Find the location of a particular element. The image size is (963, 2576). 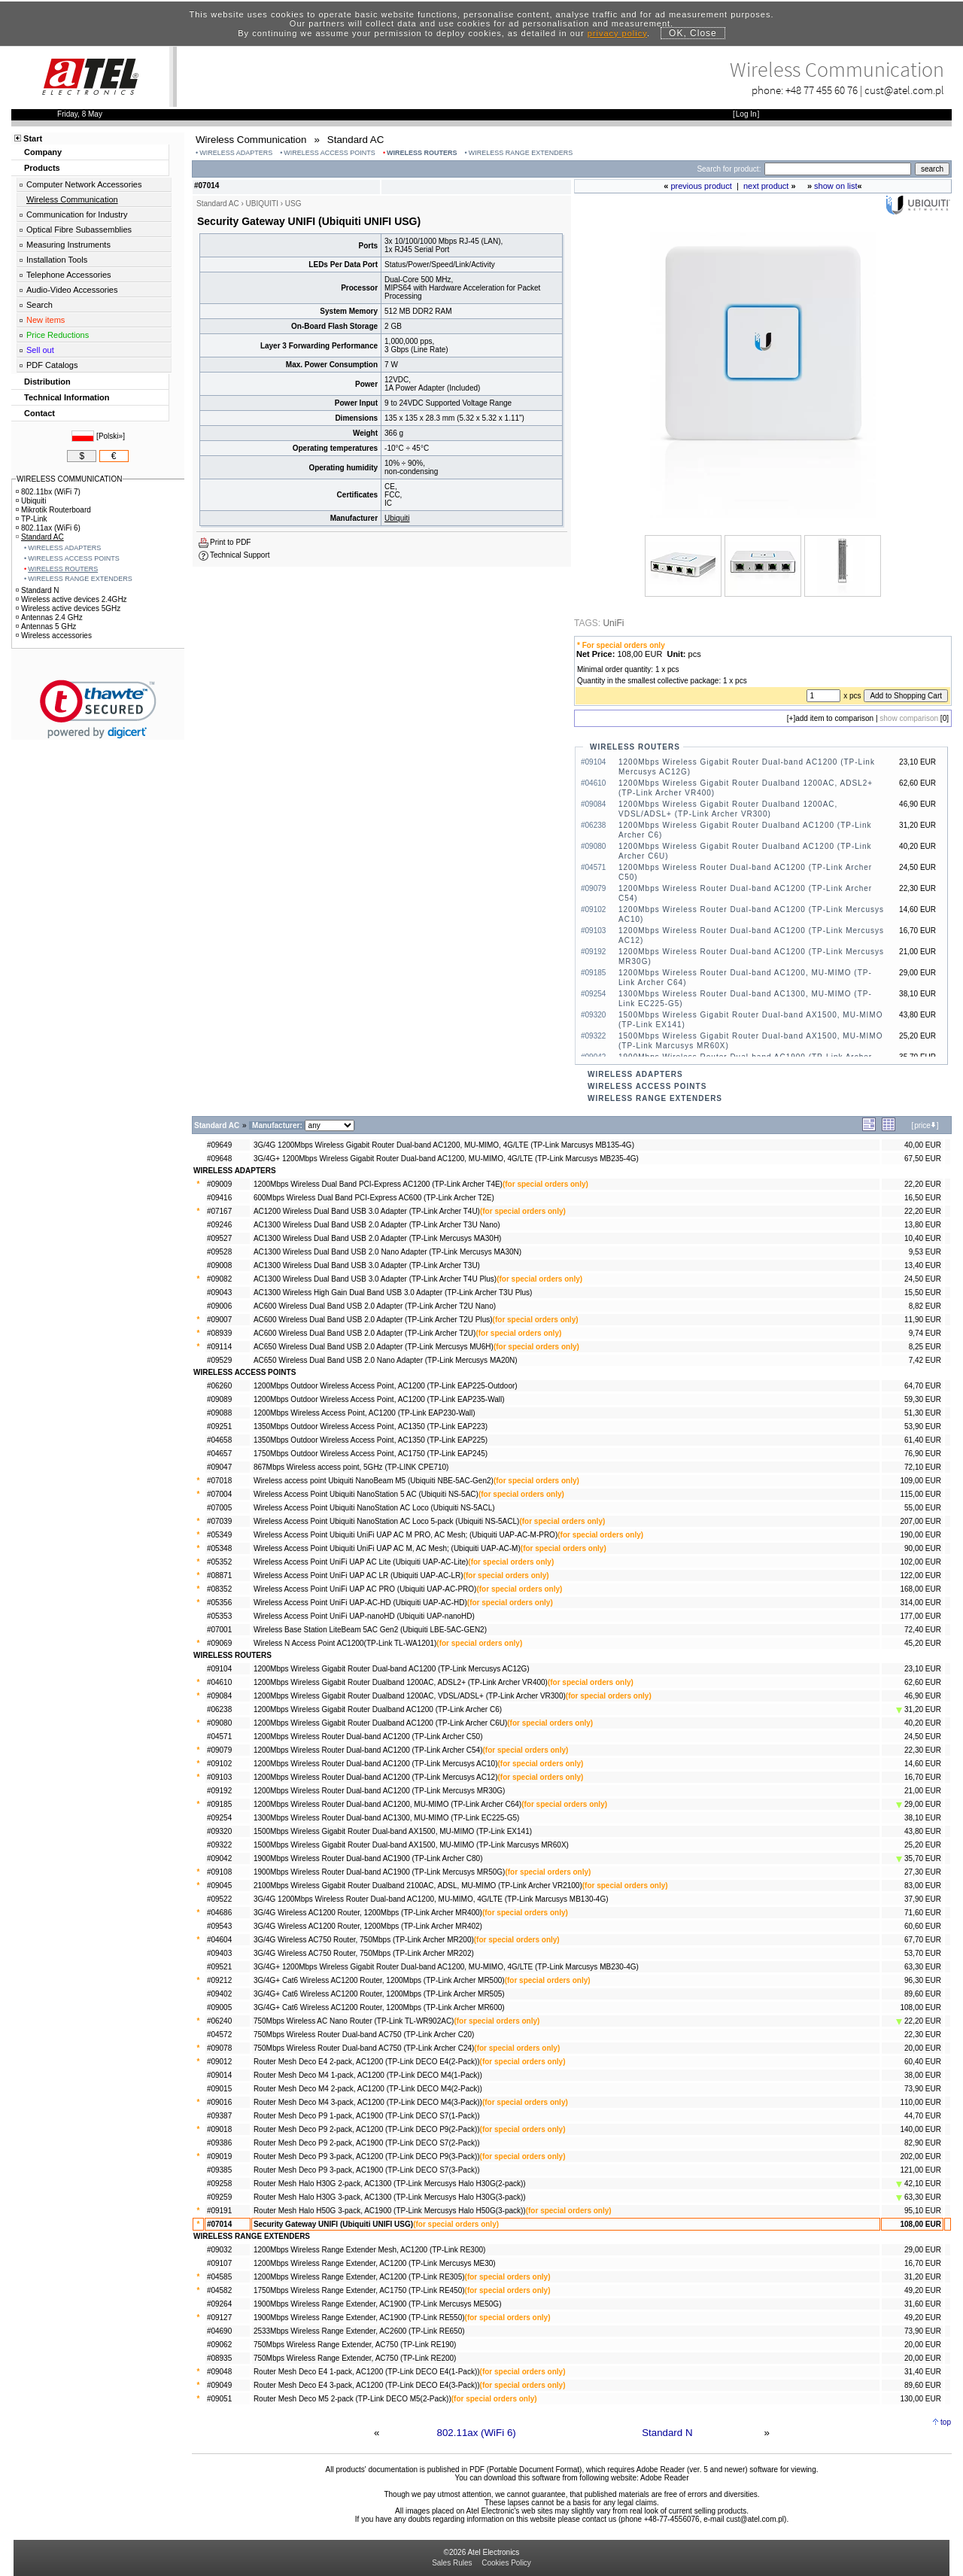

#09403 is located at coordinates (219, 1953).